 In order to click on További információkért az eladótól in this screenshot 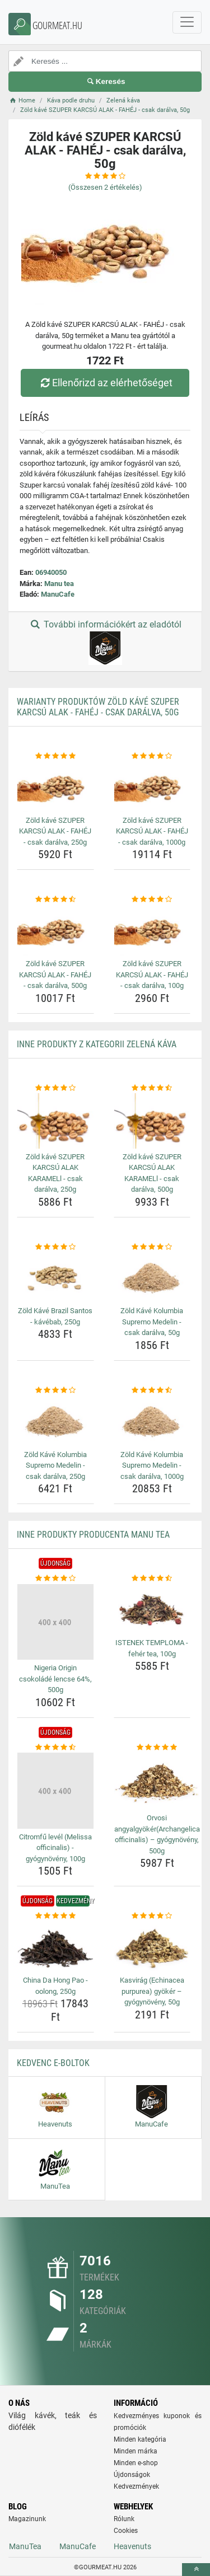, I will do `click(105, 642)`.